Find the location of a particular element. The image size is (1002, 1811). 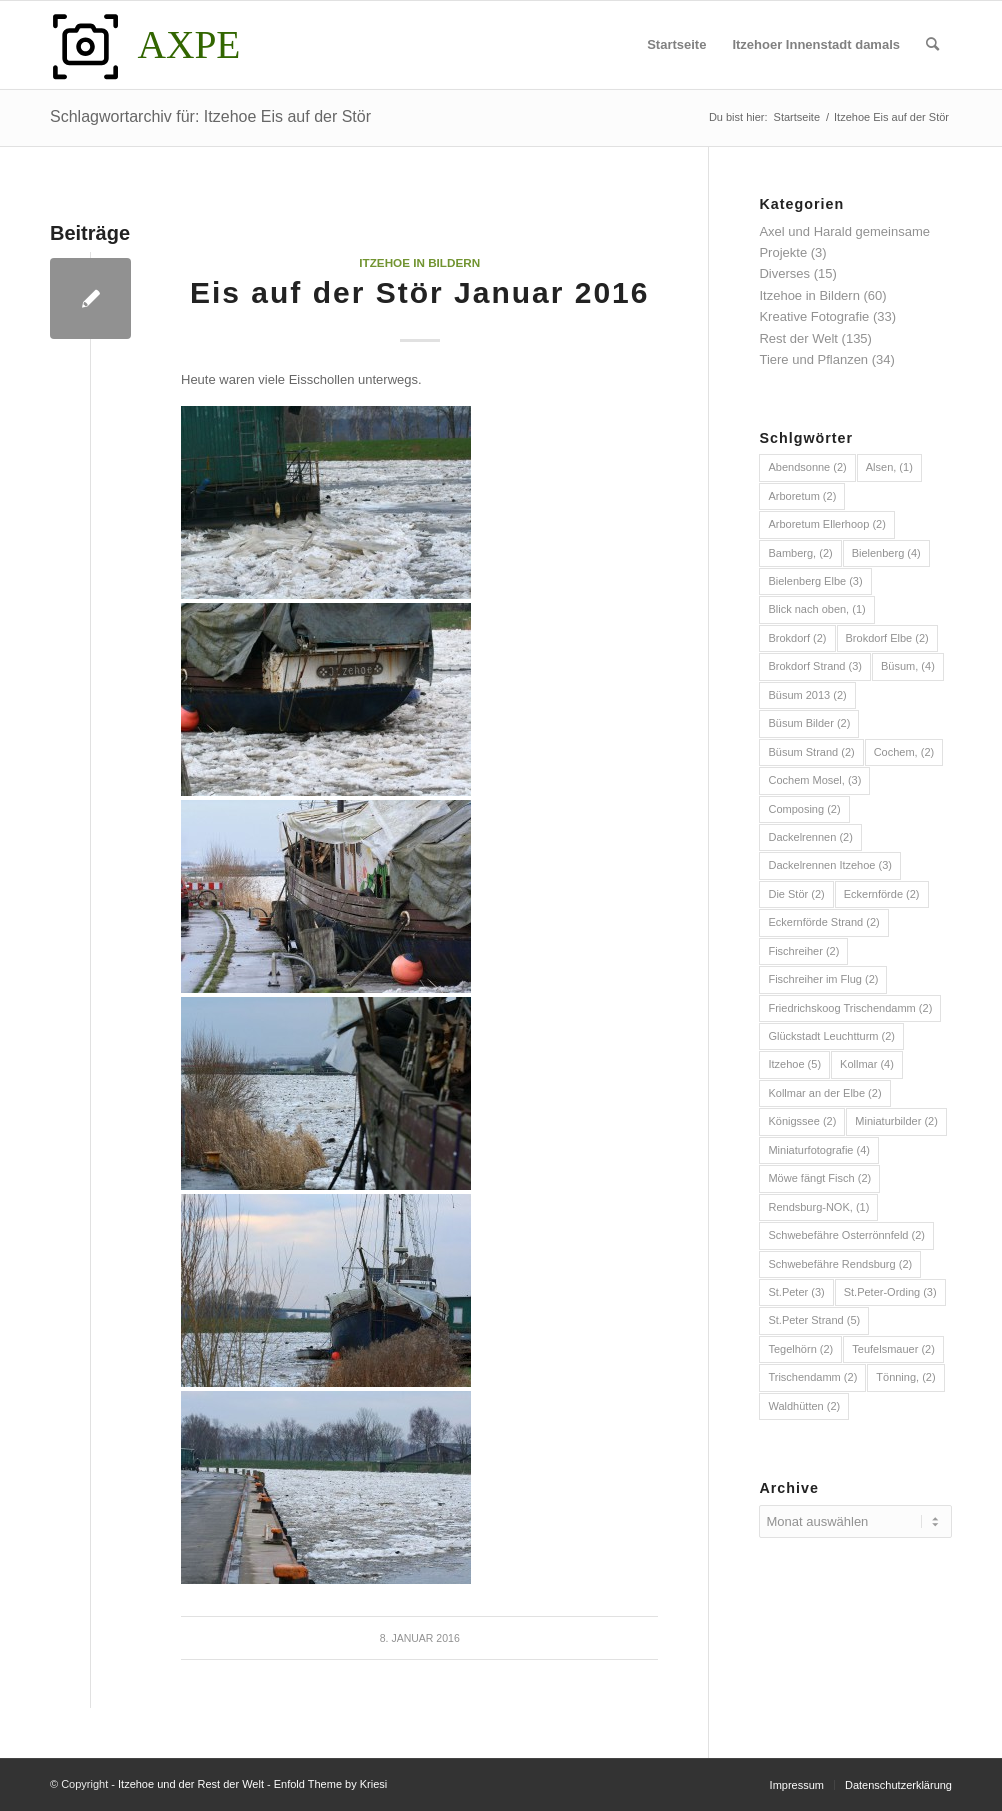

Eis auf der Stör Januar 2016 is located at coordinates (420, 292).